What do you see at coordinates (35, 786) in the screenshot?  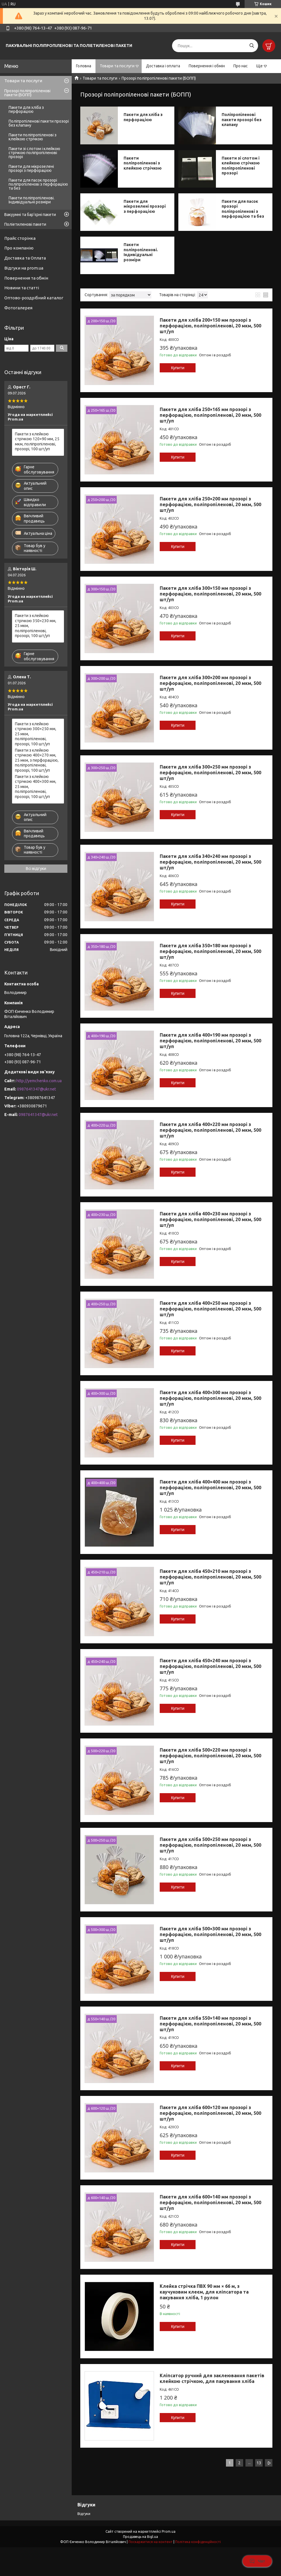 I see `Пакети з клейкою стрічкою 400×300 мм, 25 мкм, поліпропіленові, прозорі, 100 шт/уп` at bounding box center [35, 786].